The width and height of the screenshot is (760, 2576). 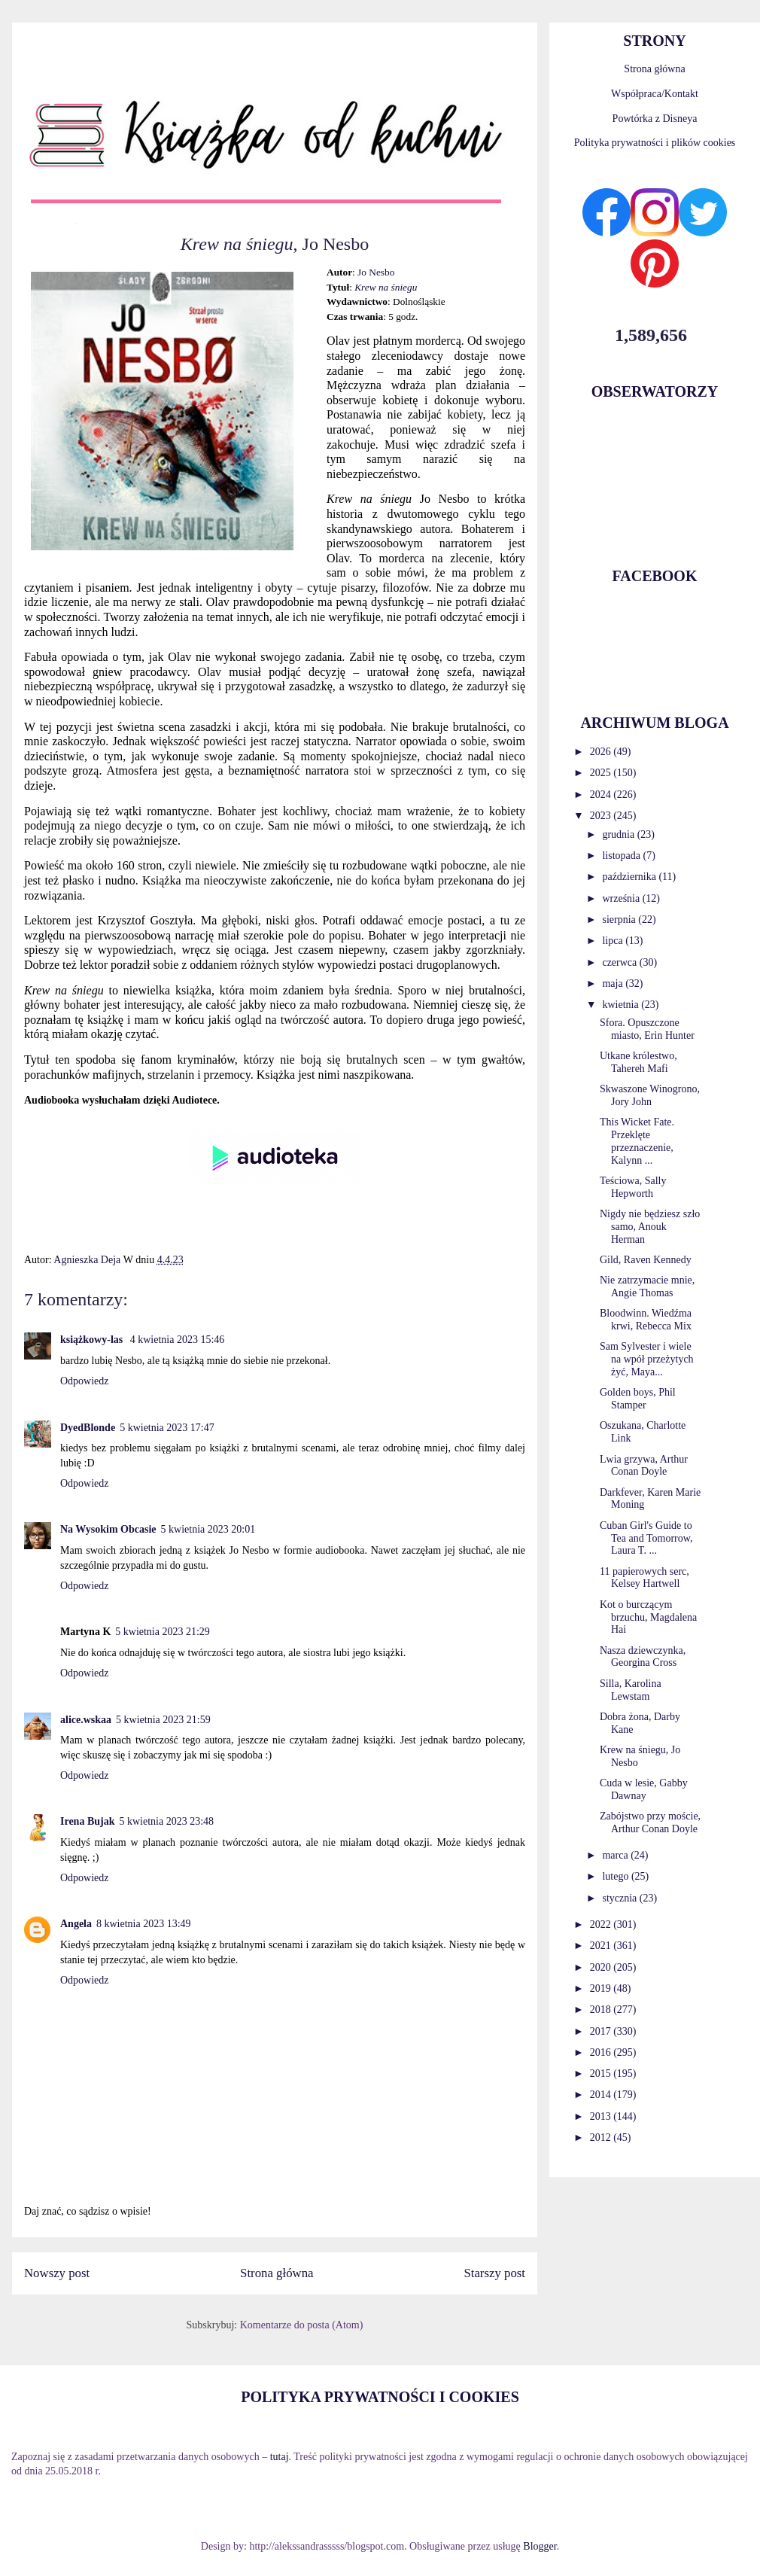 What do you see at coordinates (494, 2273) in the screenshot?
I see `Starszy post` at bounding box center [494, 2273].